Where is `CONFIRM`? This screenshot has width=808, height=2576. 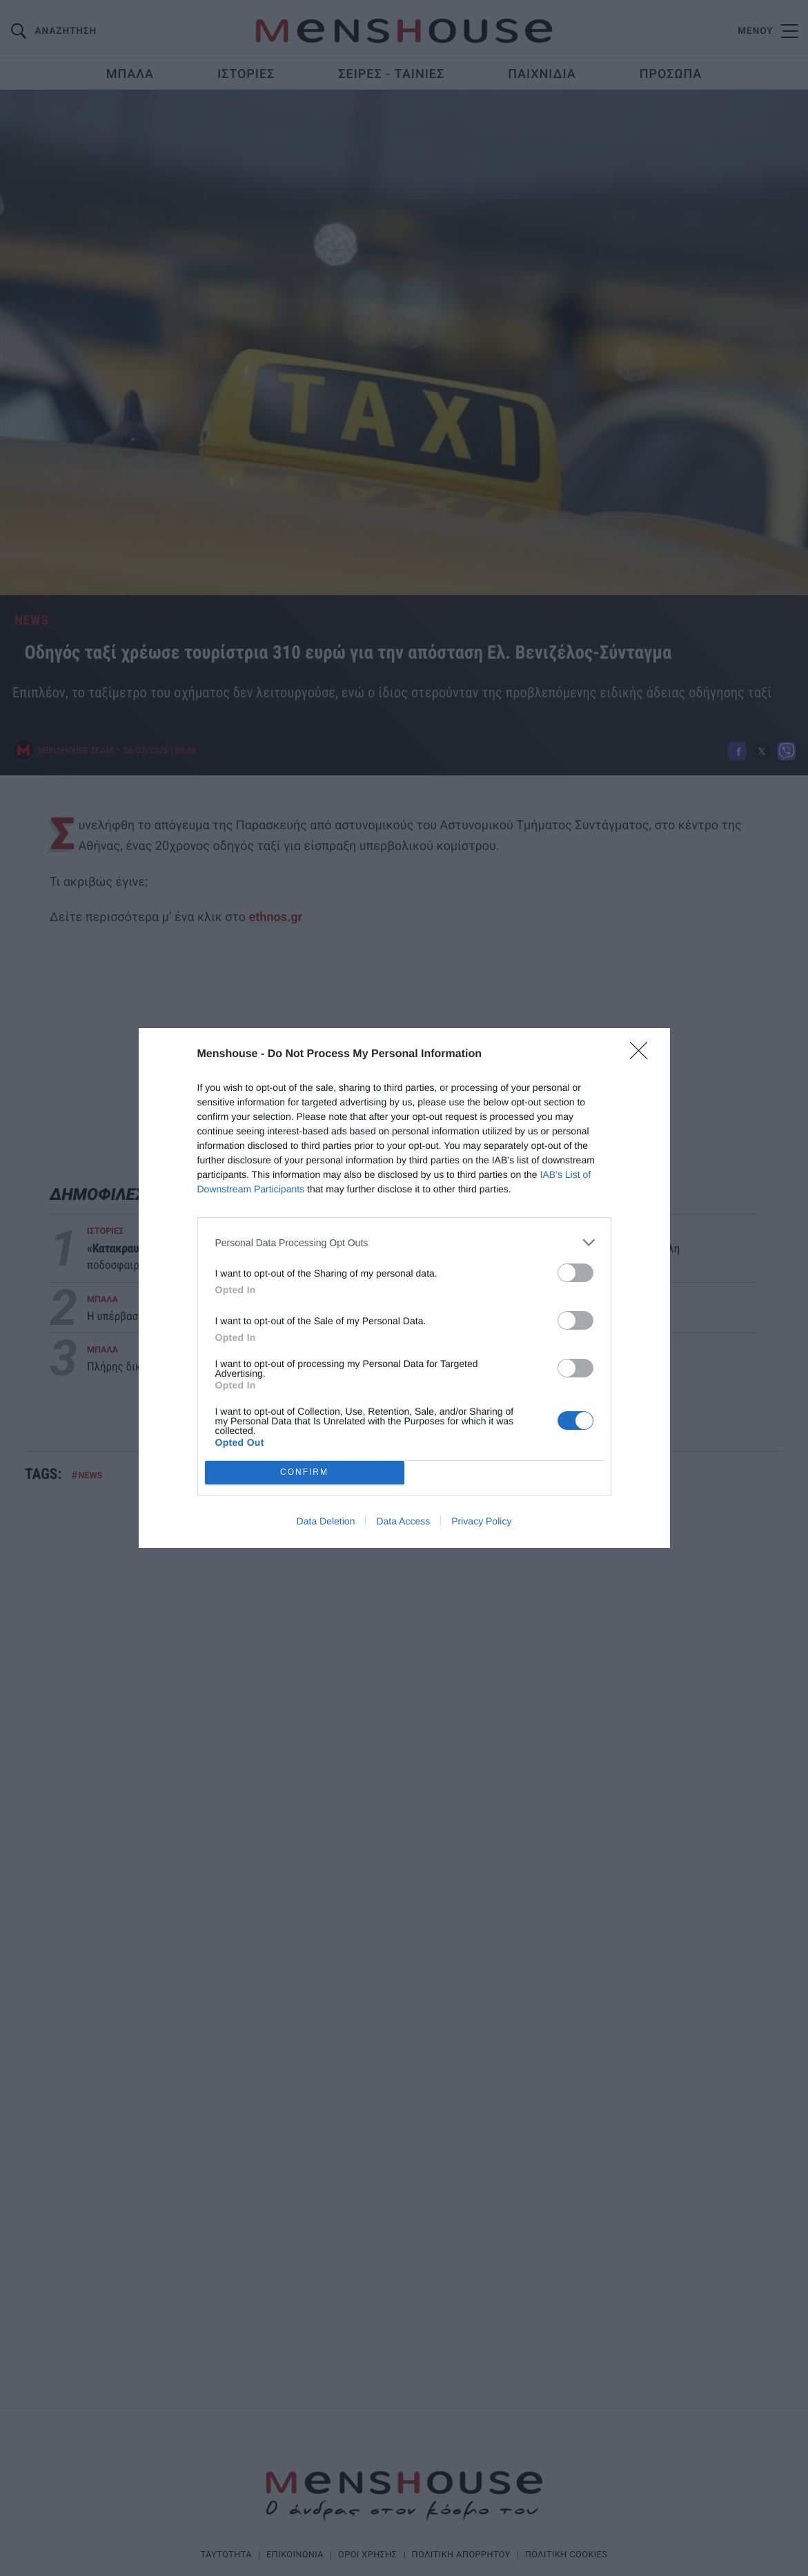
CONFIRM is located at coordinates (305, 1473).